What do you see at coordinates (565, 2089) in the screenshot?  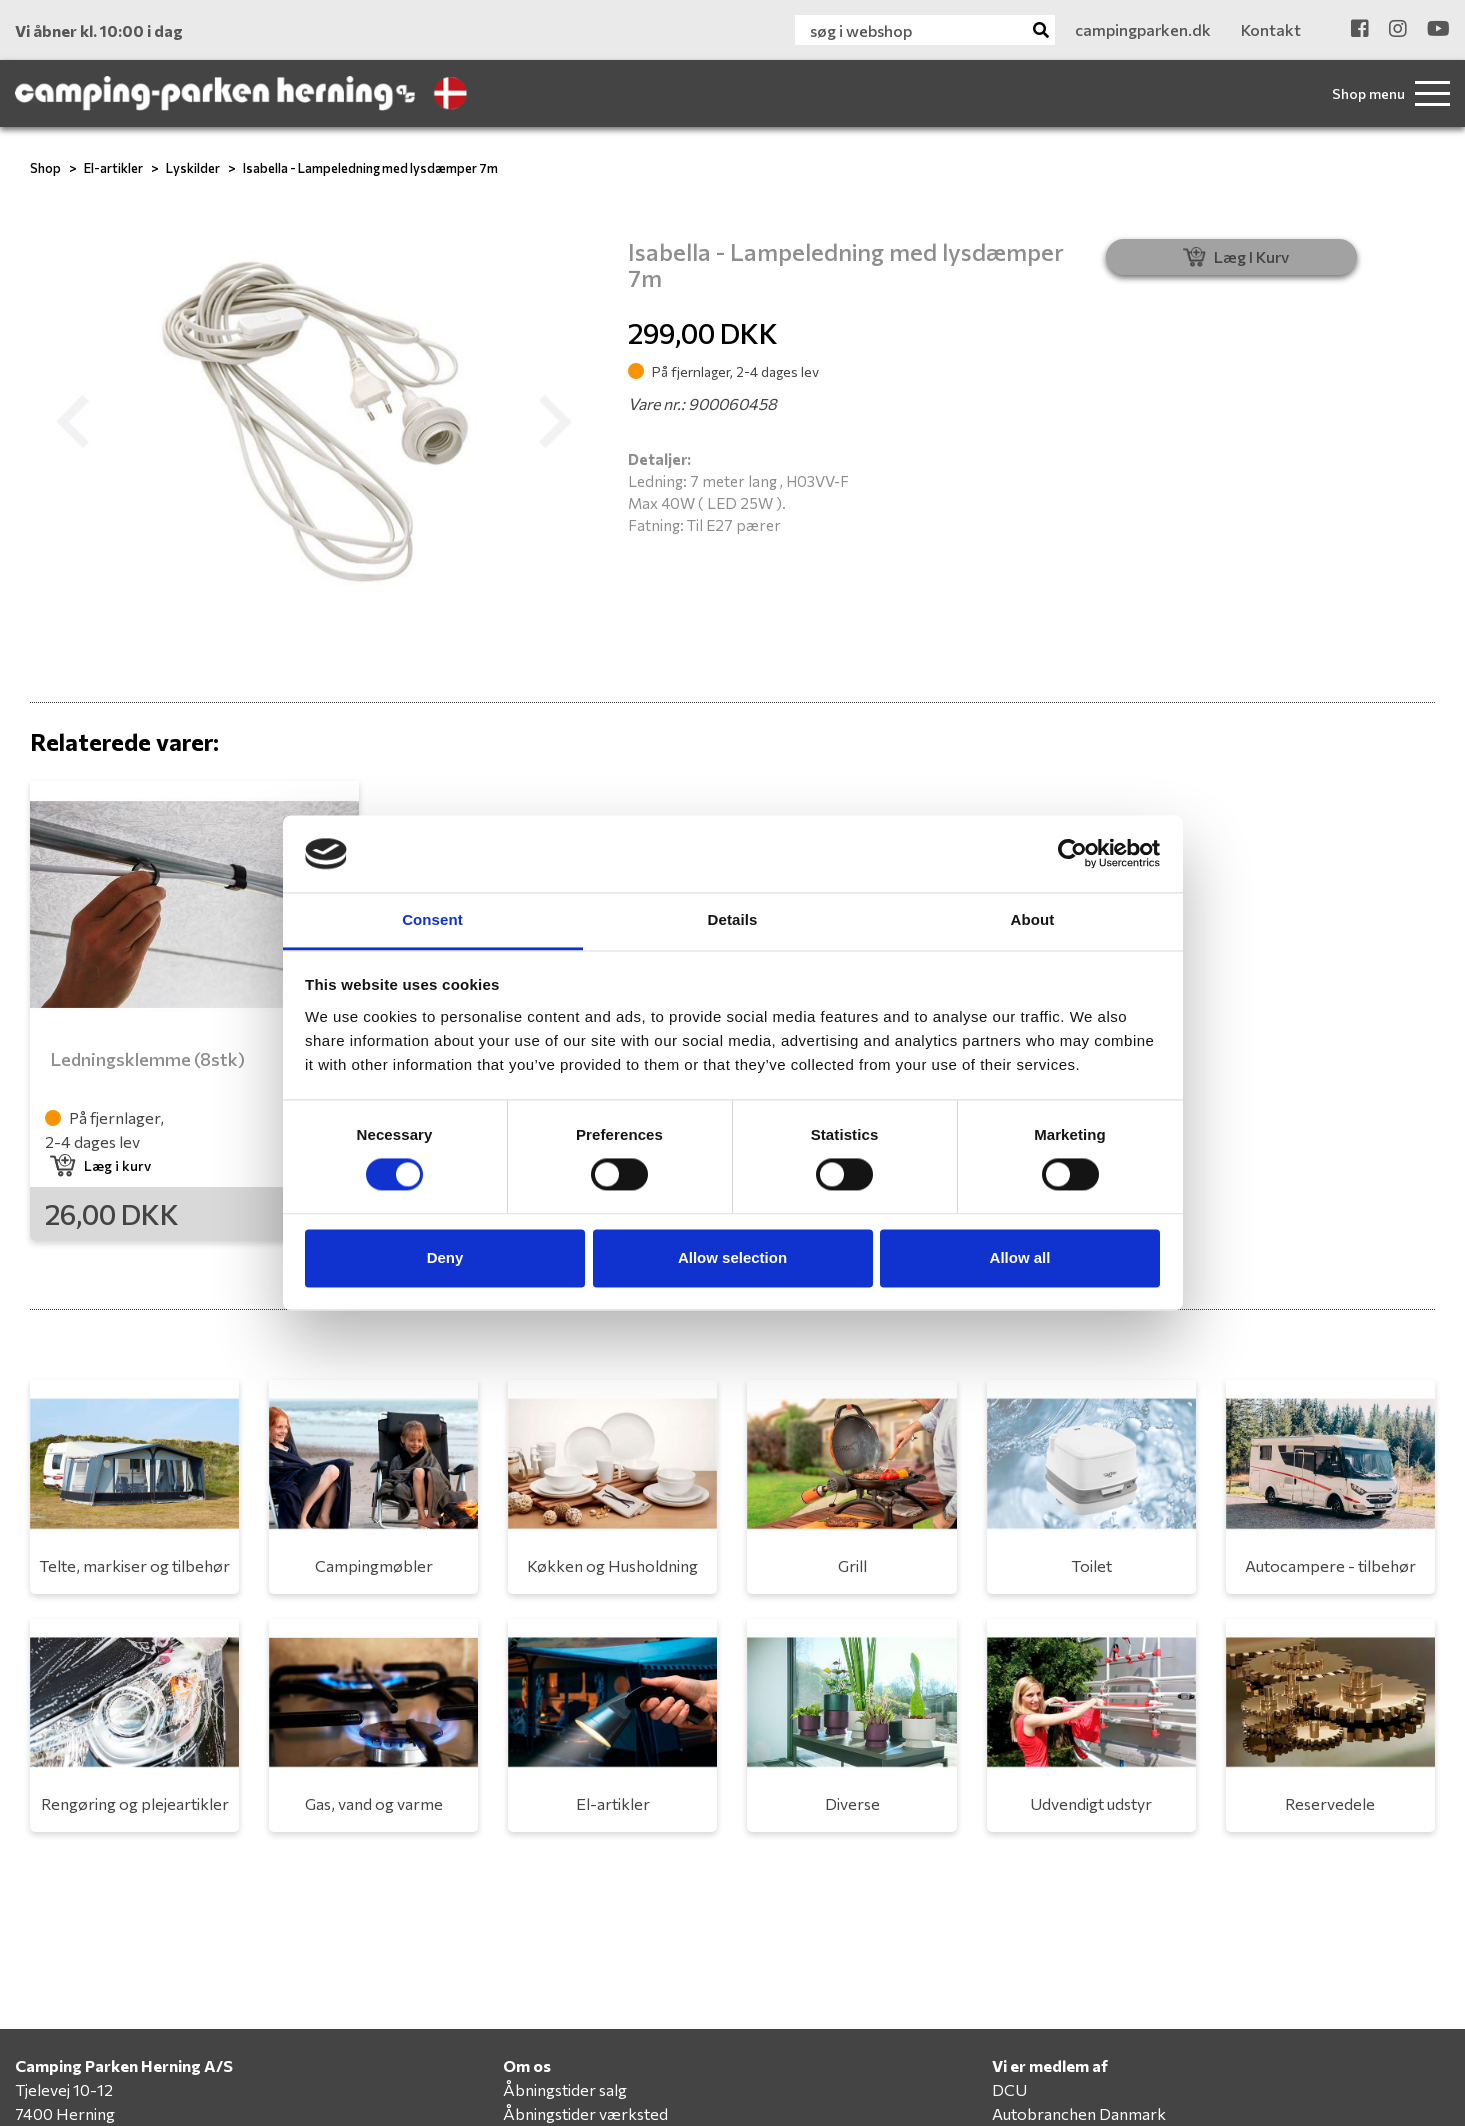 I see `Åbningstider salg` at bounding box center [565, 2089].